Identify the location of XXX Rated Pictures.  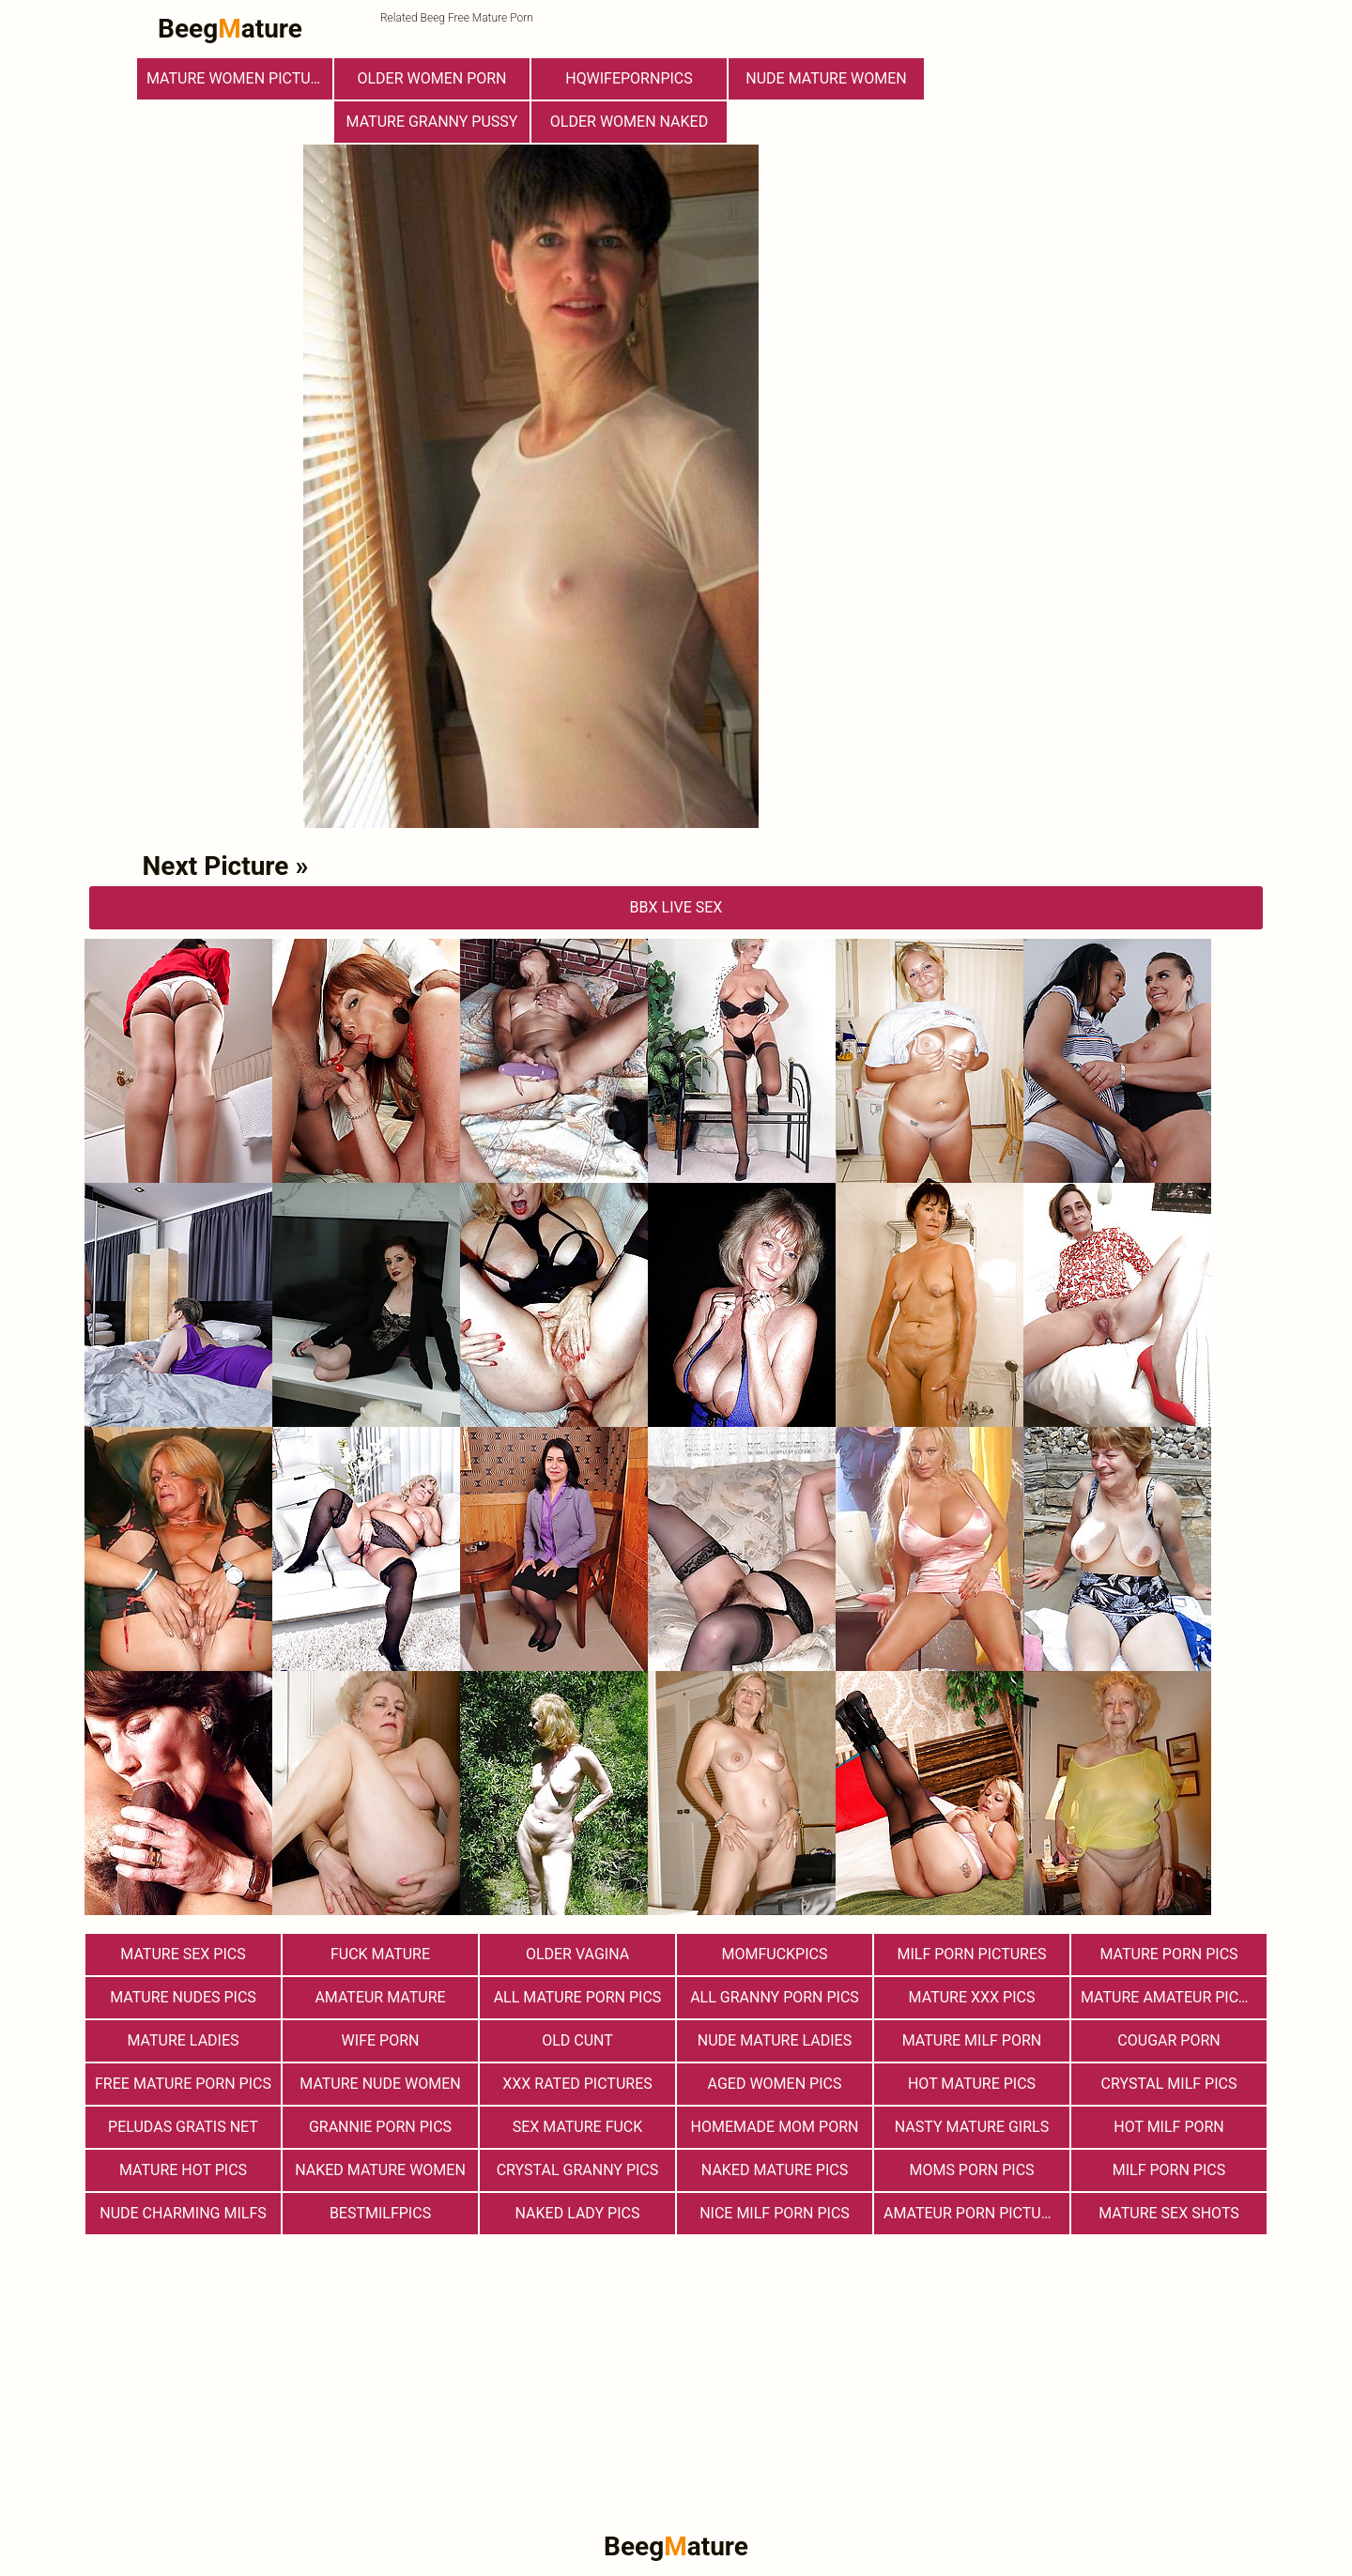
(577, 2084).